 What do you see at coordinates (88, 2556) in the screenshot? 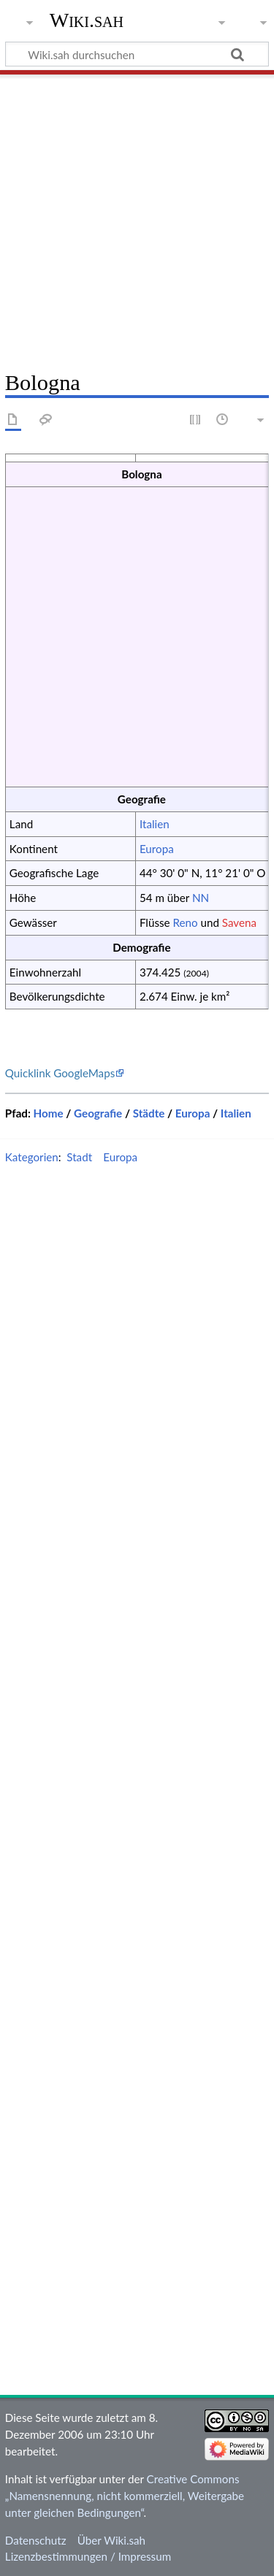
I see `Lizenzbestimmungen / Impressum` at bounding box center [88, 2556].